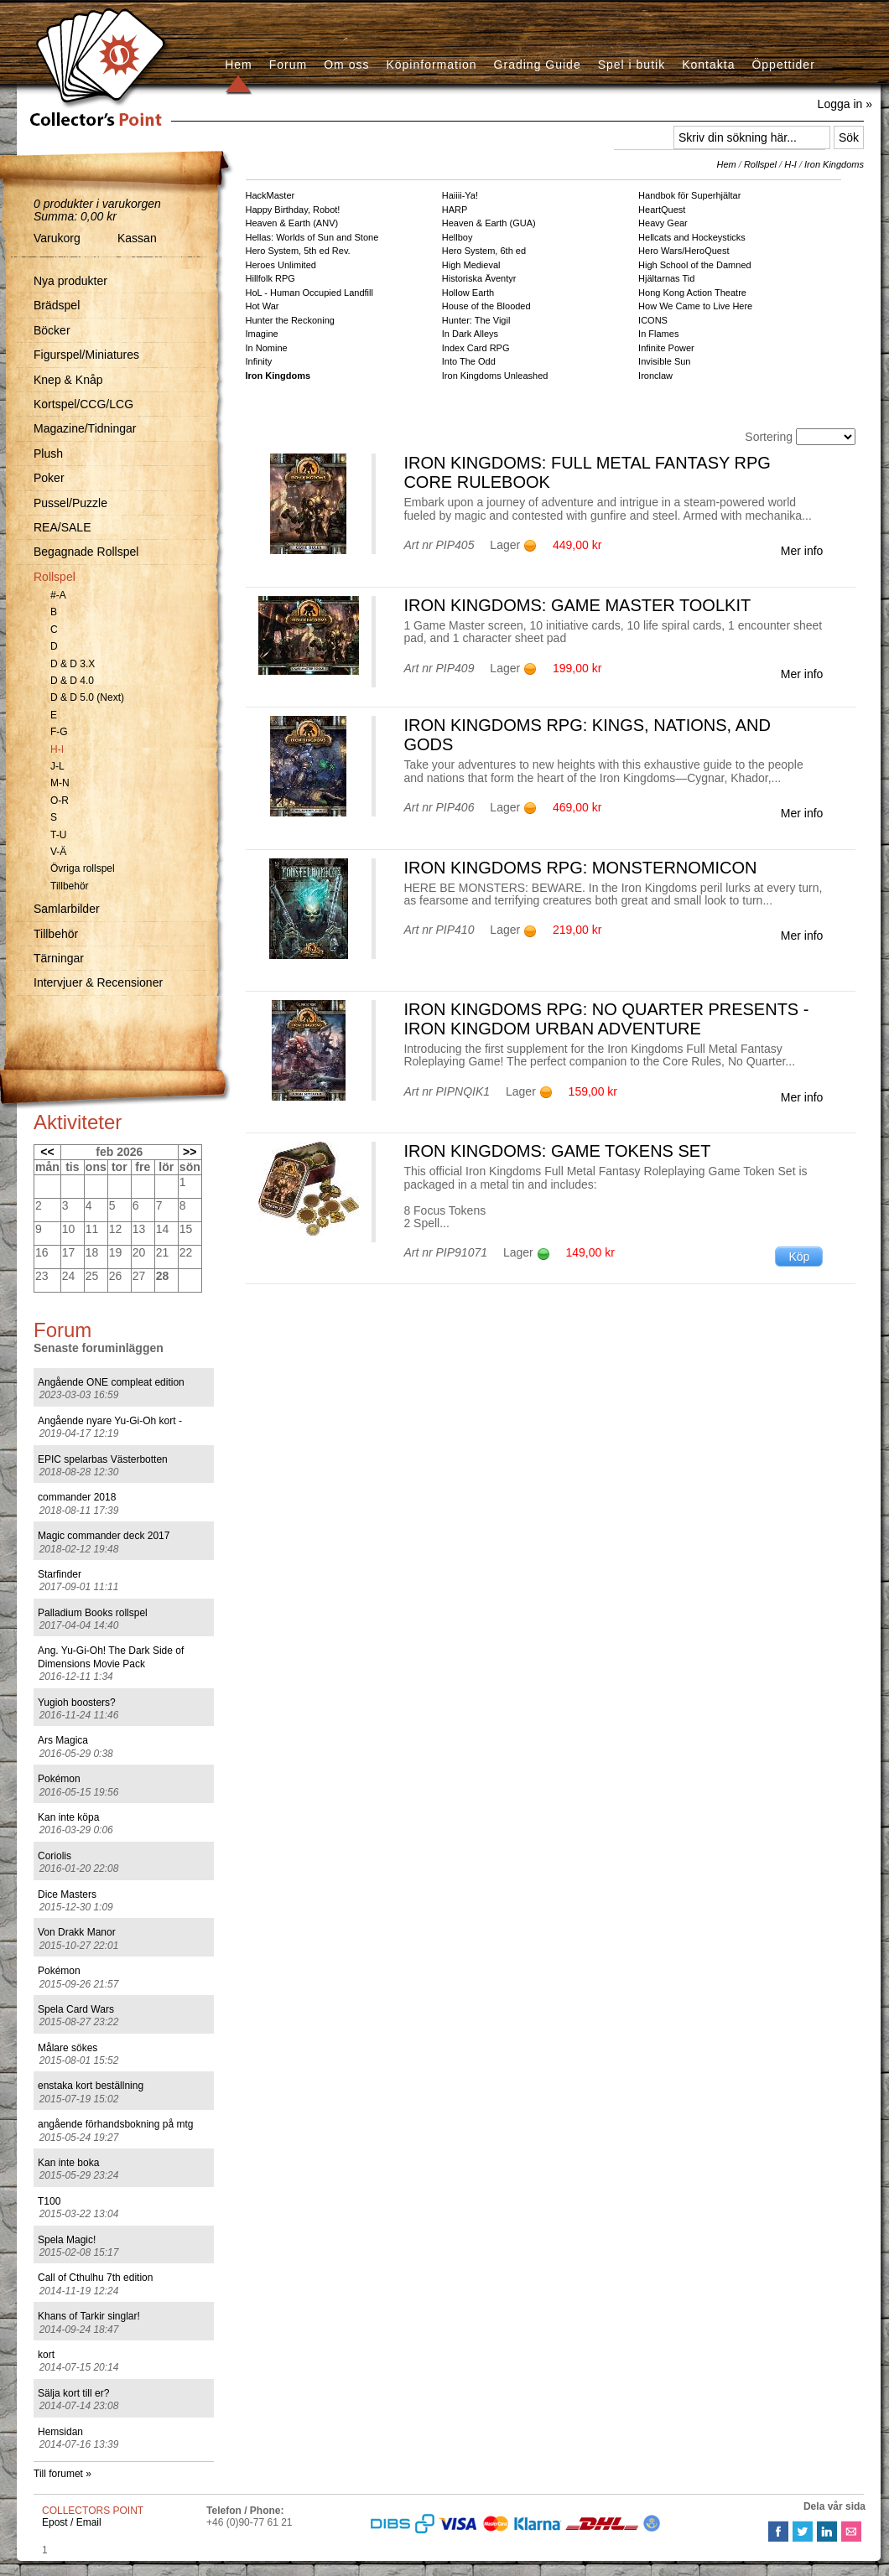 The height and width of the screenshot is (2576, 889). I want to click on Magazine/Tidningar, so click(85, 428).